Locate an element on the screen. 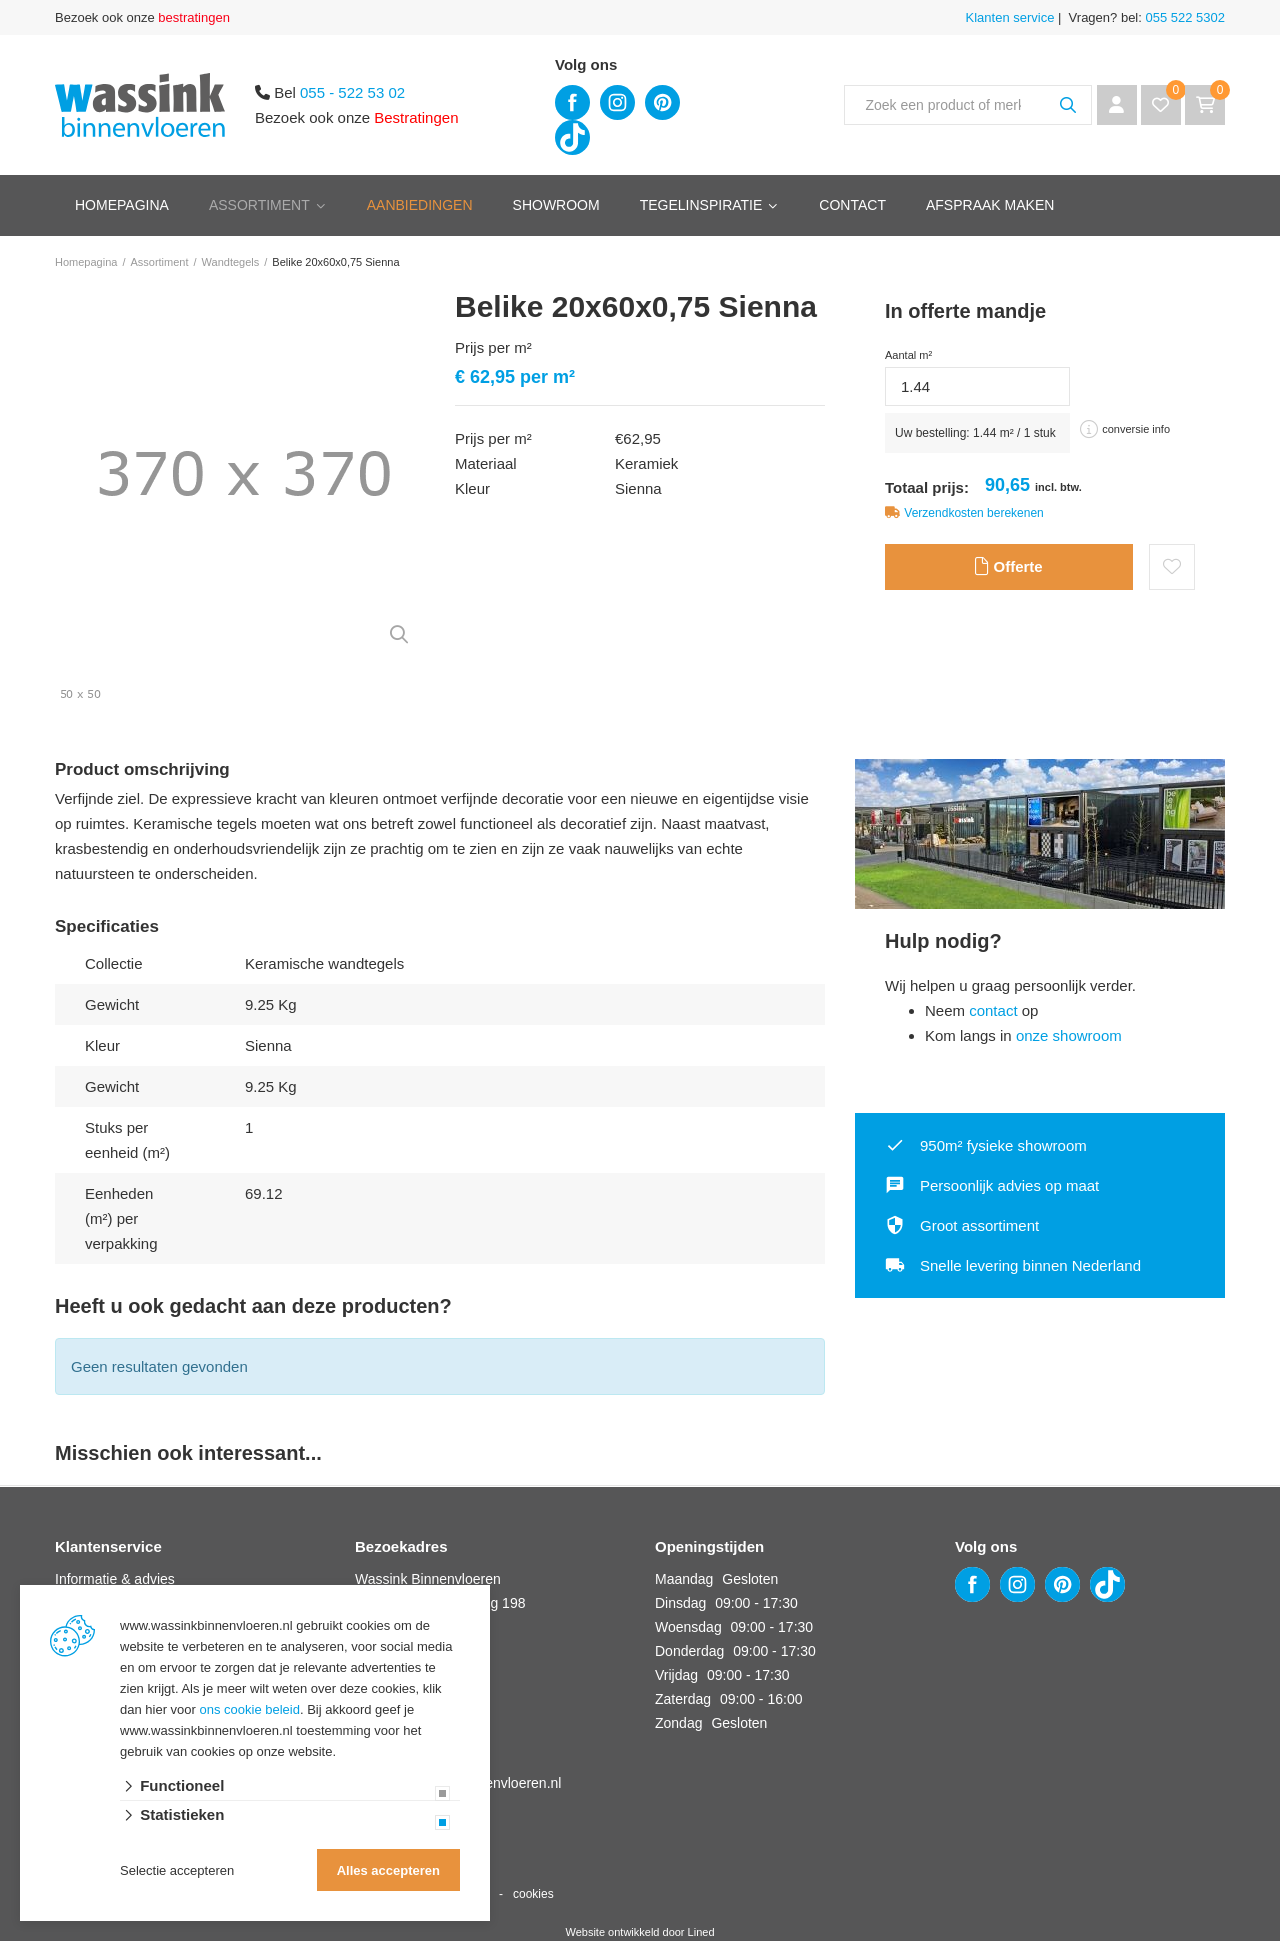 The width and height of the screenshot is (1280, 1941). Verzendkosten berekenen is located at coordinates (973, 513).